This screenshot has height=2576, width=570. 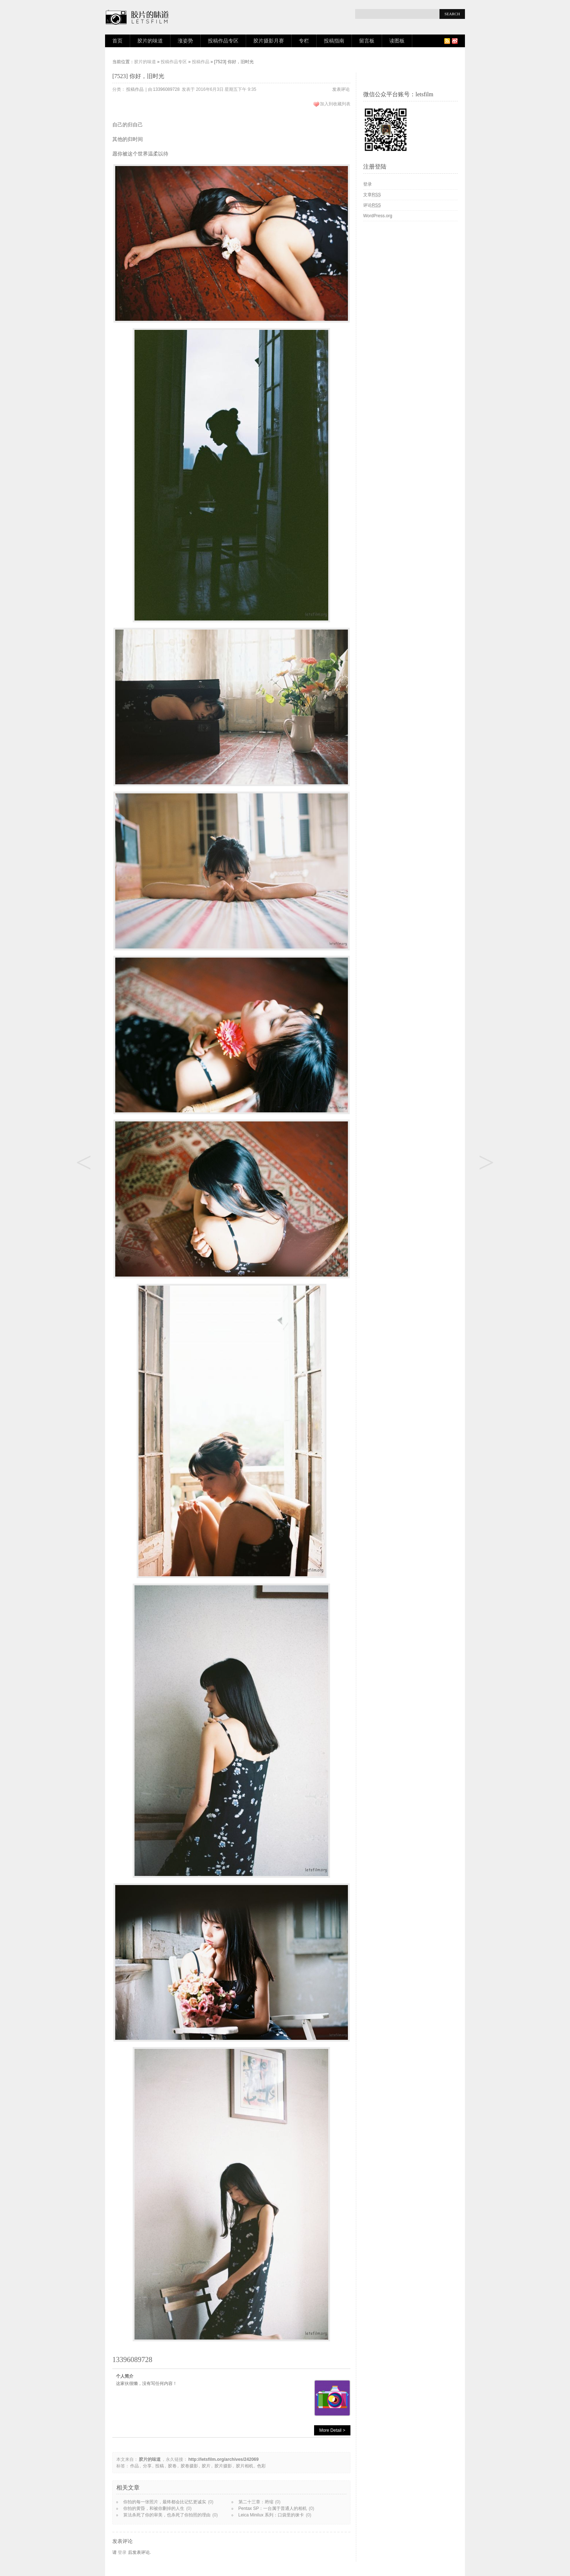 What do you see at coordinates (200, 61) in the screenshot?
I see `投稿作品` at bounding box center [200, 61].